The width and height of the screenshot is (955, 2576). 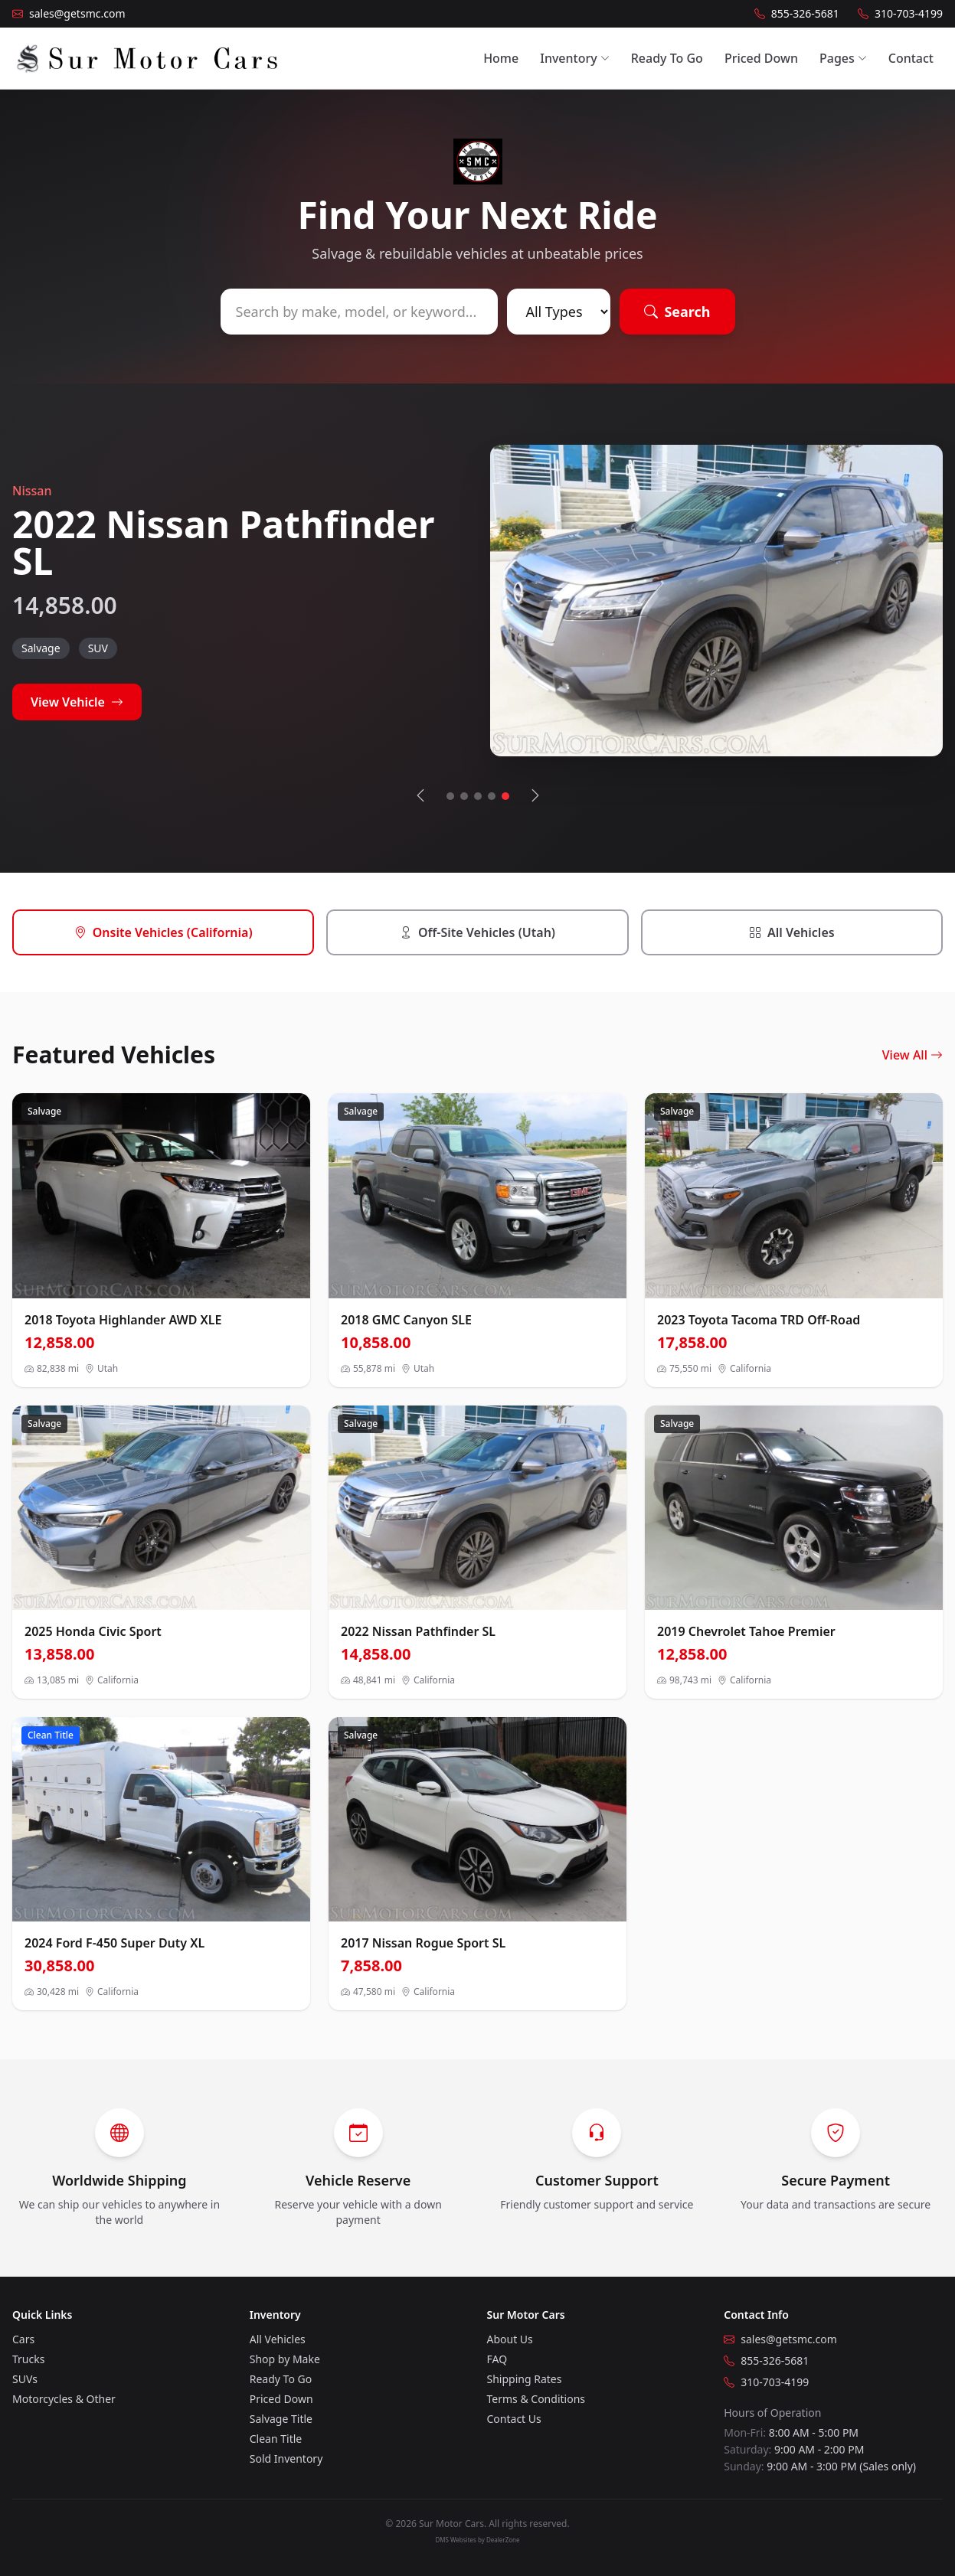 What do you see at coordinates (278, 2339) in the screenshot?
I see `All Vehicles` at bounding box center [278, 2339].